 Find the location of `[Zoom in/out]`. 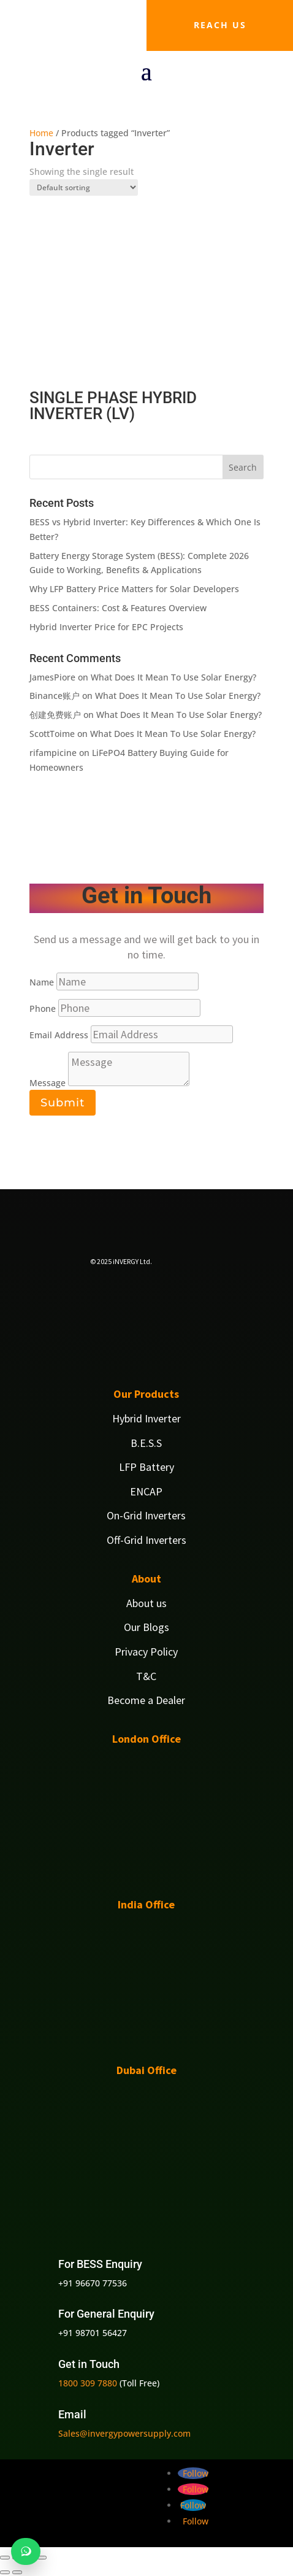

[Zoom in/out] is located at coordinates (5, 2557).